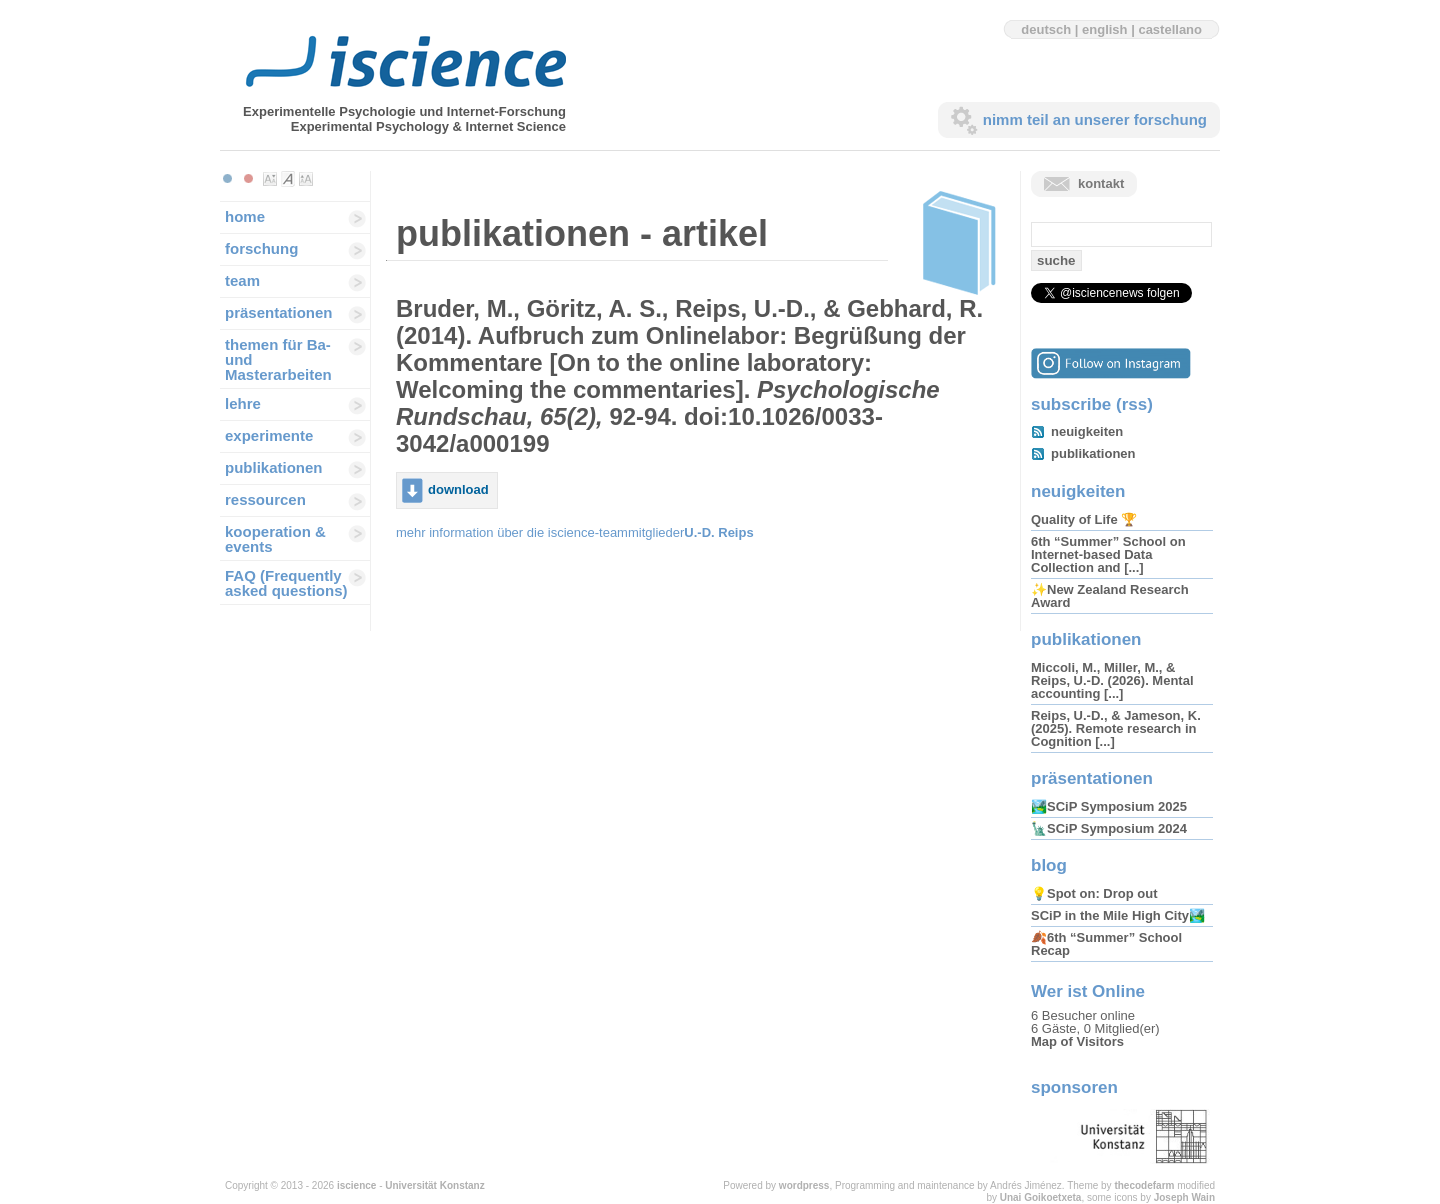 This screenshot has width=1440, height=1204. What do you see at coordinates (1184, 1197) in the screenshot?
I see `Joseph Wain` at bounding box center [1184, 1197].